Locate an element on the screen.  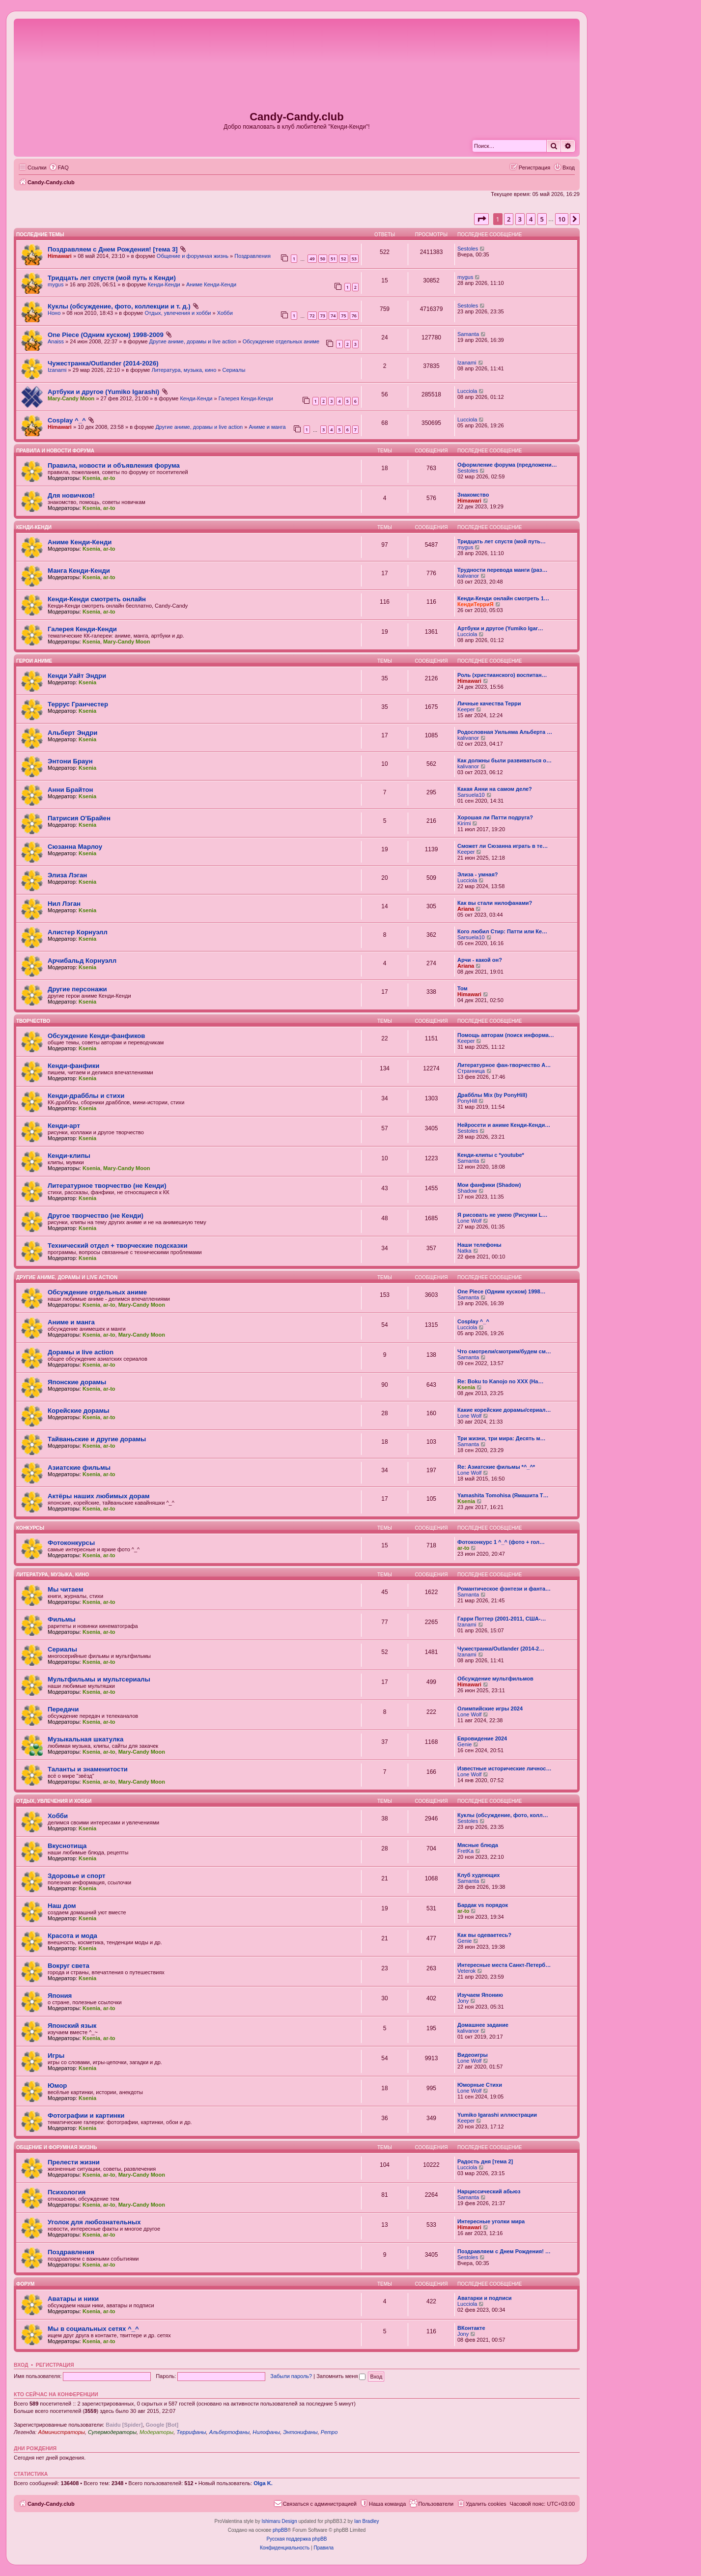
Красота и мода is located at coordinates (72, 1935).